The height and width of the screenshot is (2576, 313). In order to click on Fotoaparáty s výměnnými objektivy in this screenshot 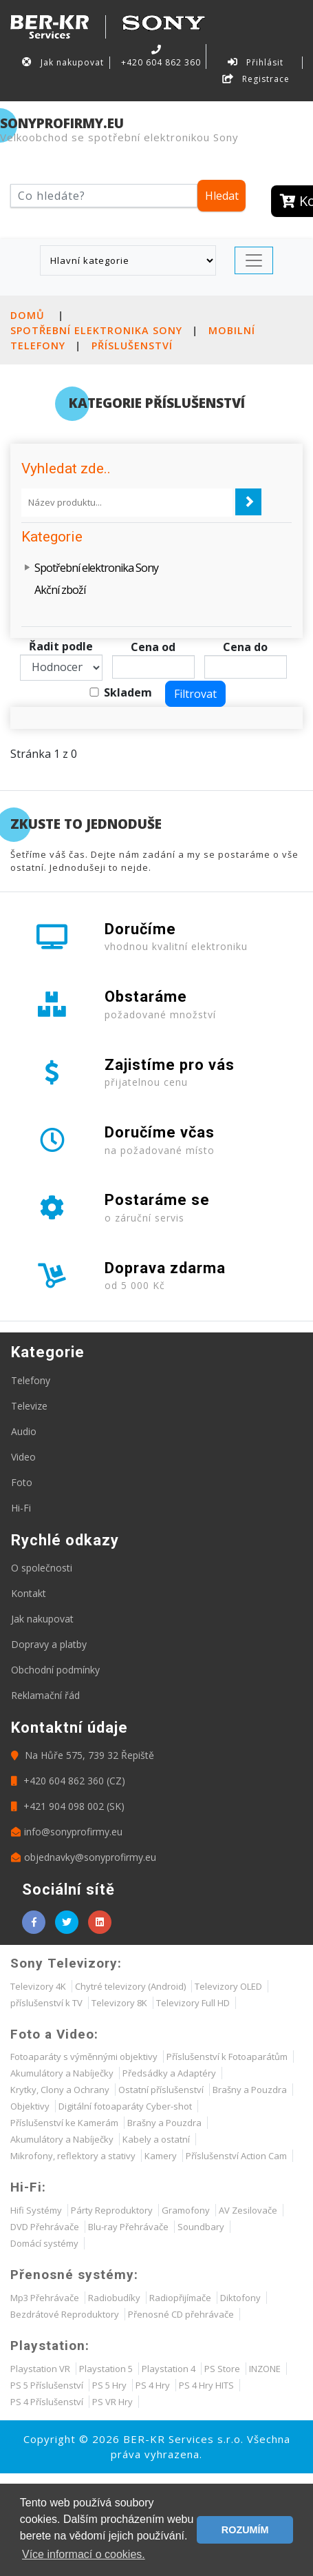, I will do `click(84, 2056)`.